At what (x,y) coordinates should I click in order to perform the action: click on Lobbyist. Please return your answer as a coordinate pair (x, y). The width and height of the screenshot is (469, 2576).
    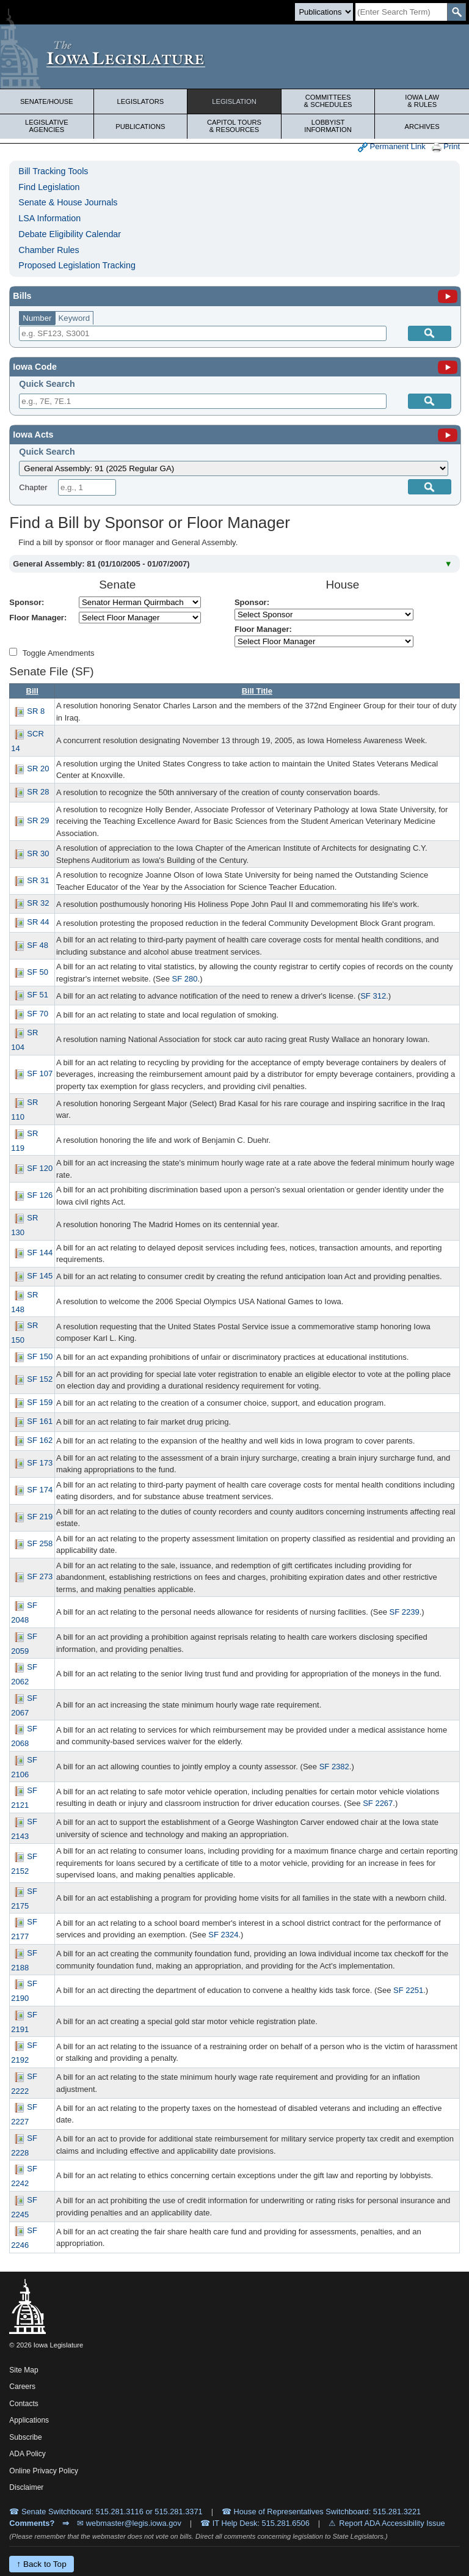
    Looking at the image, I should click on (328, 126).